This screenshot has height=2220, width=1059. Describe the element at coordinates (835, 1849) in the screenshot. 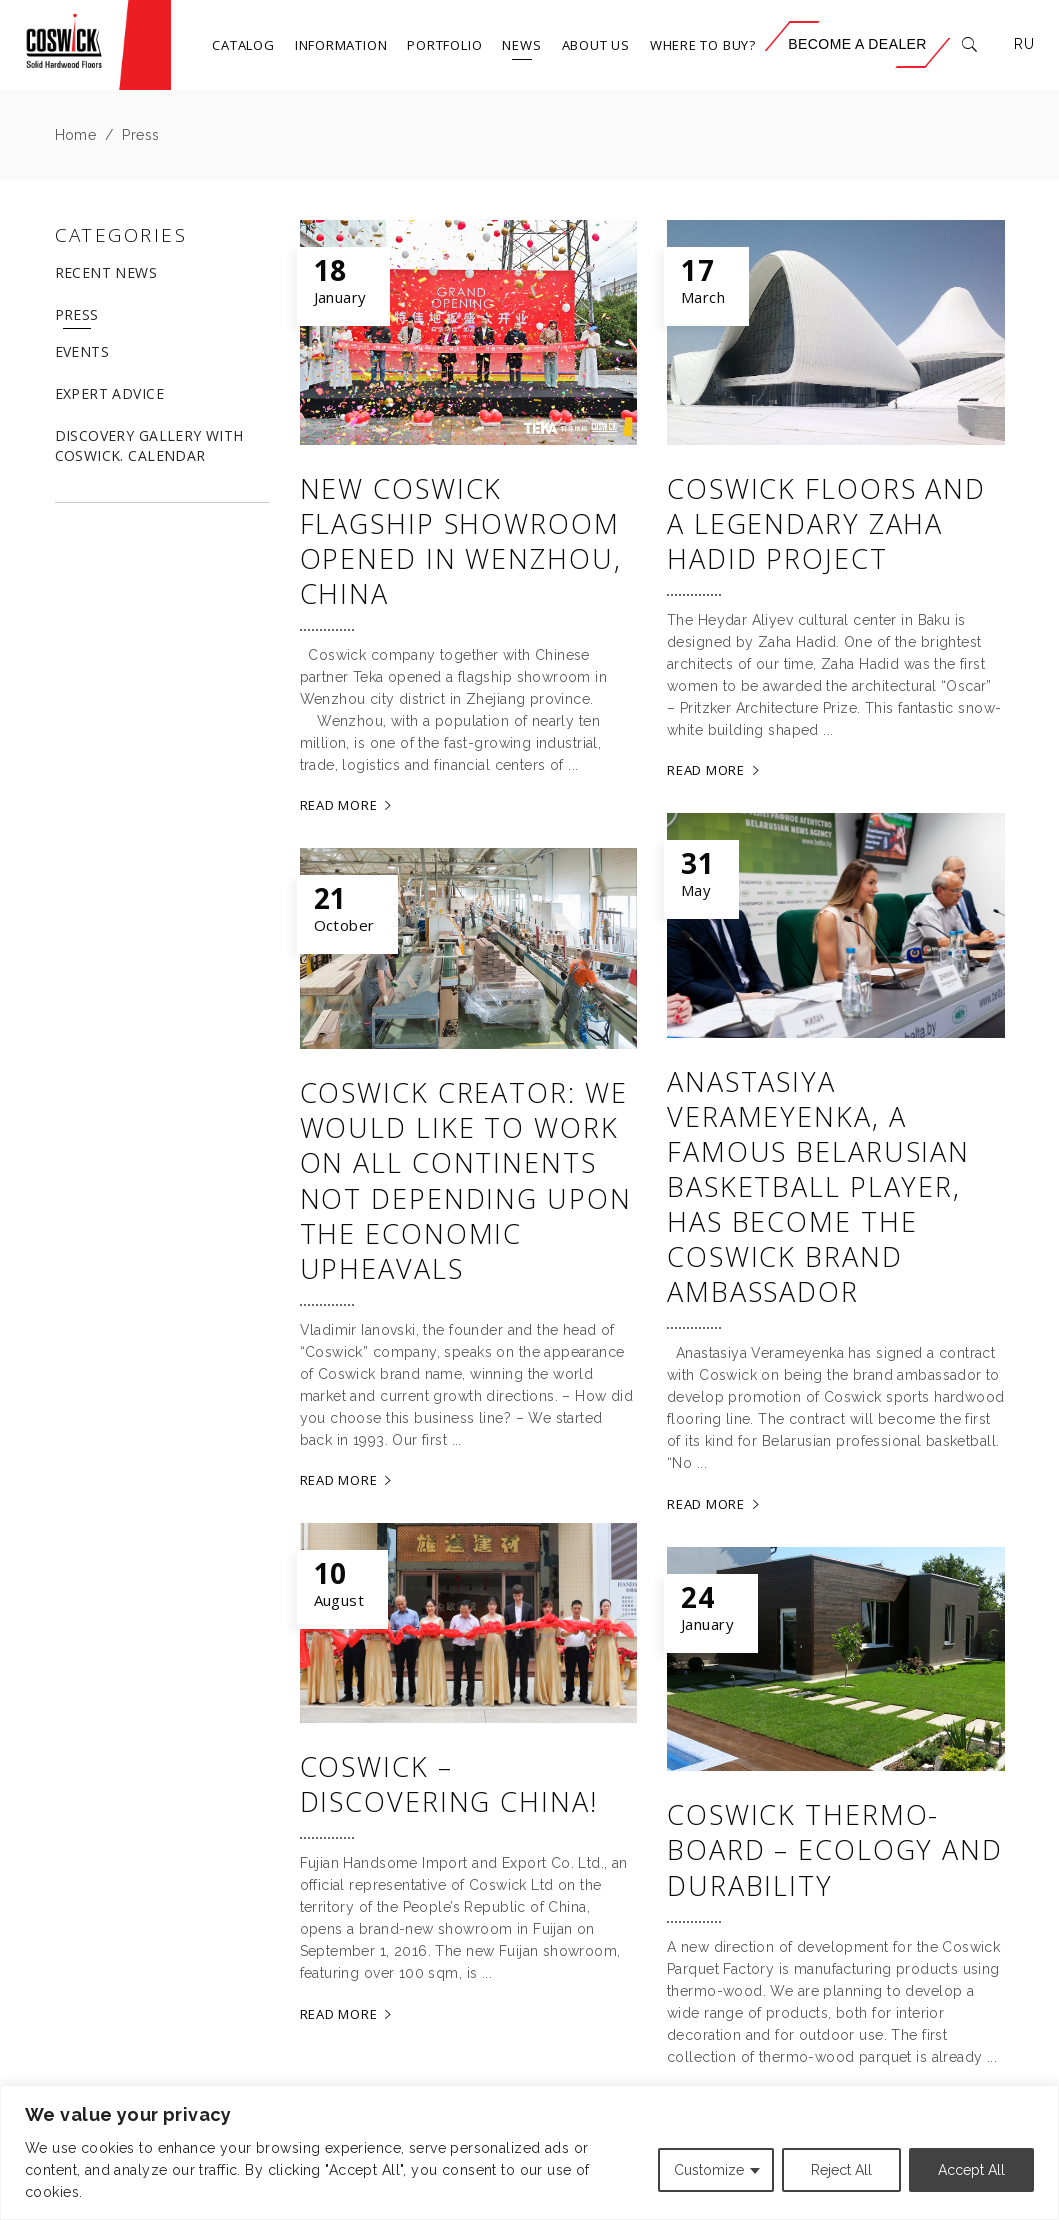

I see `Coswick Thermo-board – ecology and durability` at that location.